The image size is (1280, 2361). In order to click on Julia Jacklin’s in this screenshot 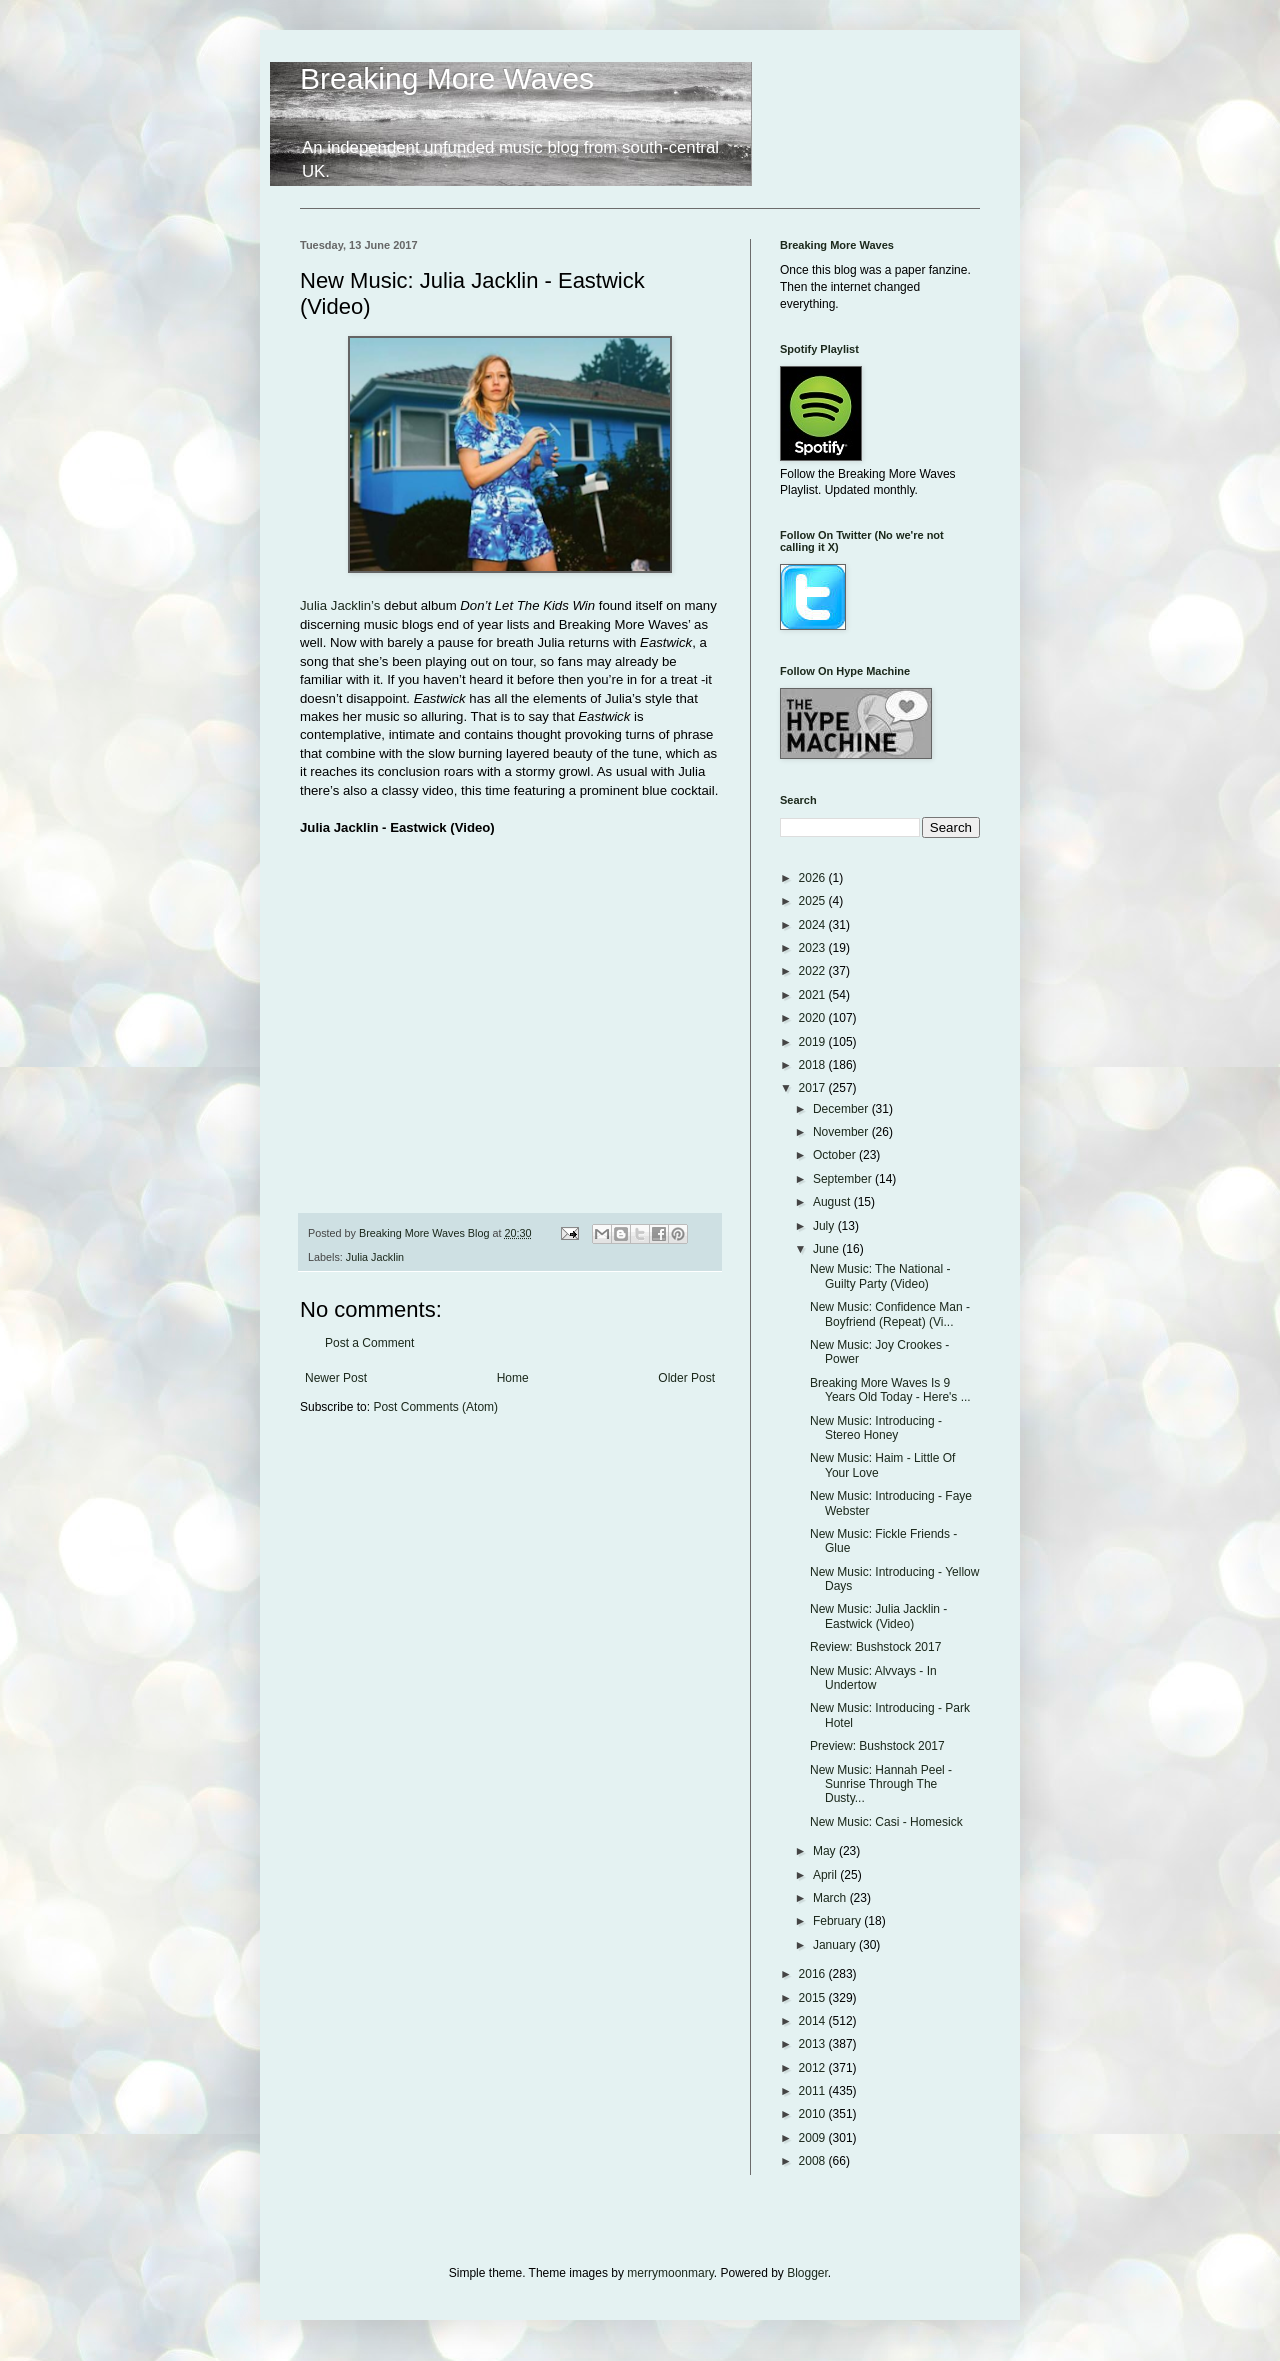, I will do `click(340, 605)`.